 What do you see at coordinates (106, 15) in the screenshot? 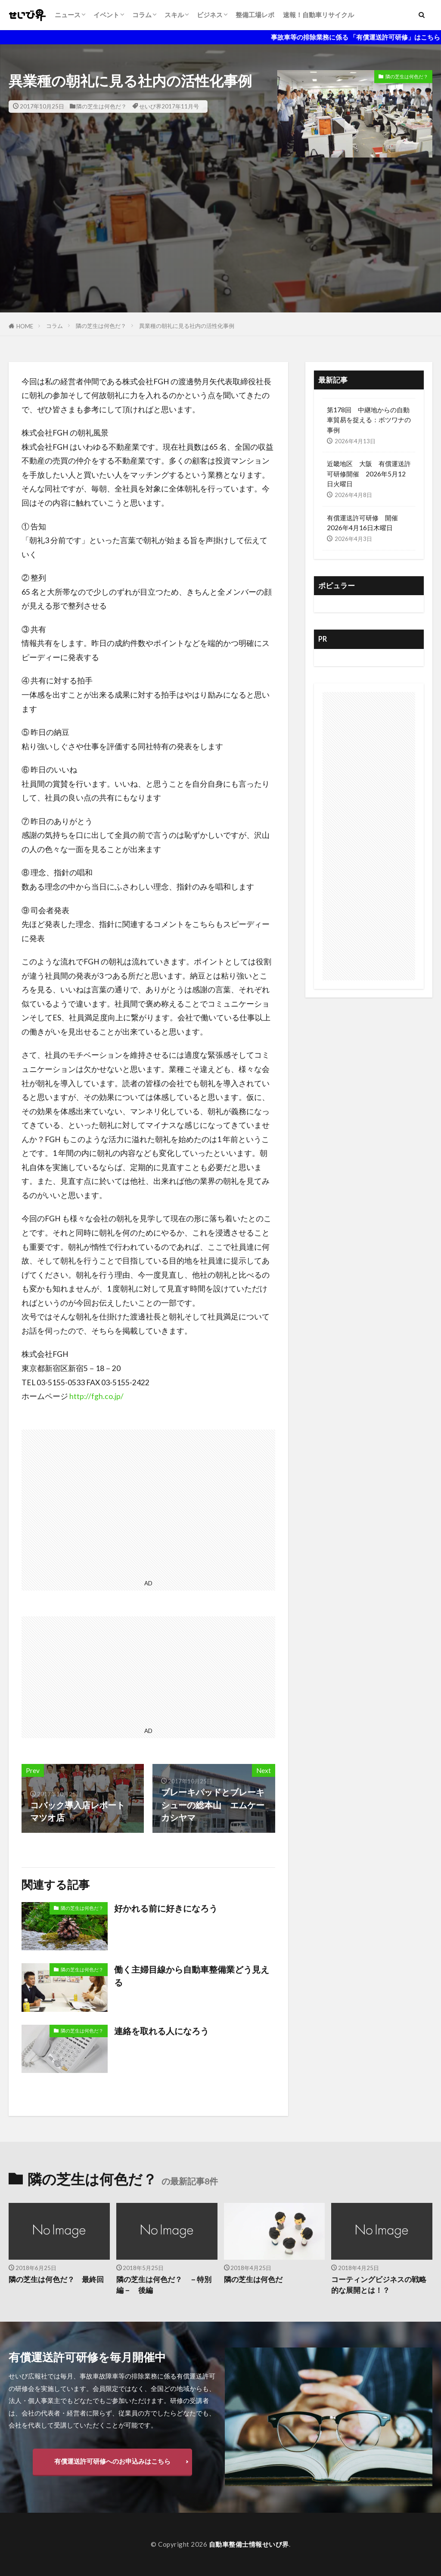
I see `イベント` at bounding box center [106, 15].